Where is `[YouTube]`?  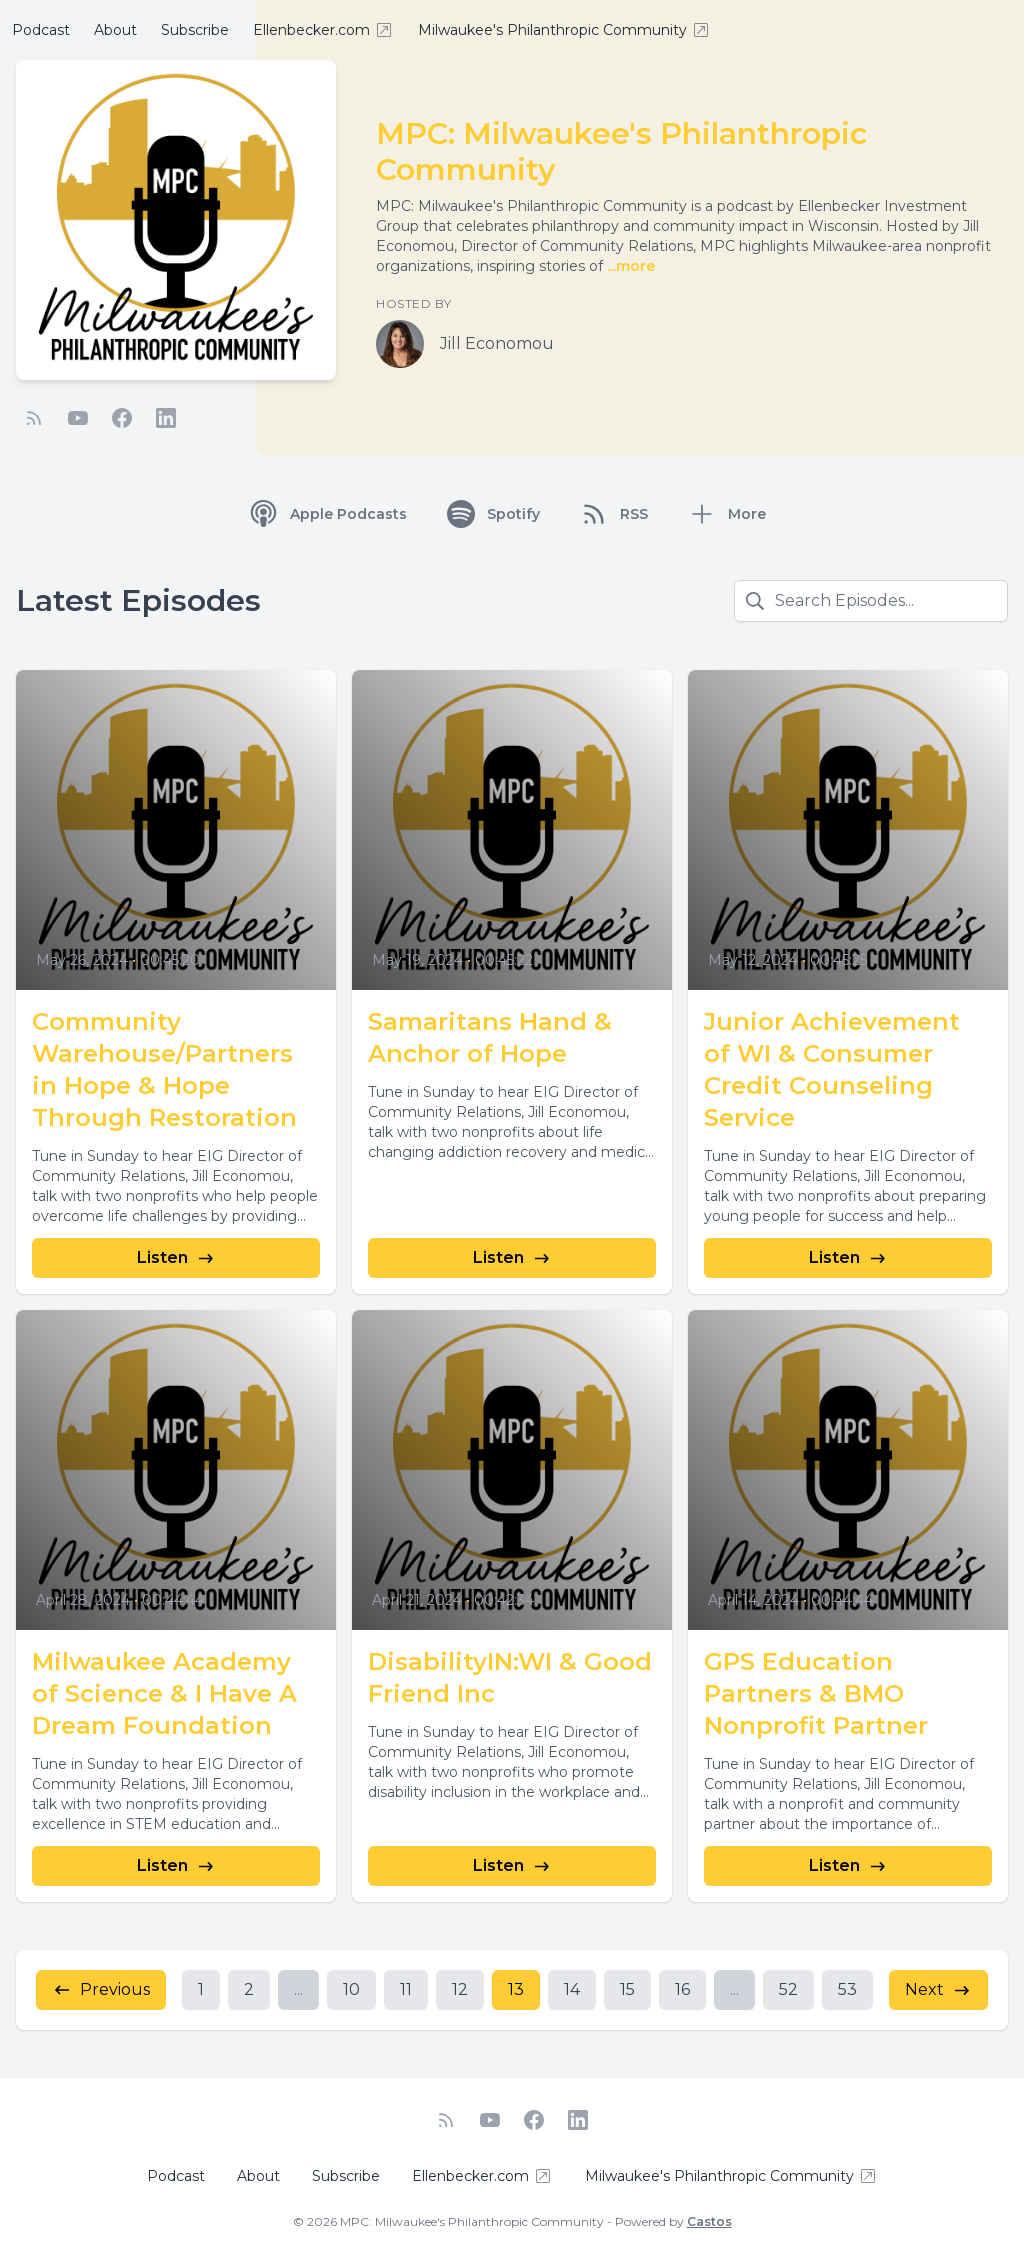
[YouTube] is located at coordinates (78, 418).